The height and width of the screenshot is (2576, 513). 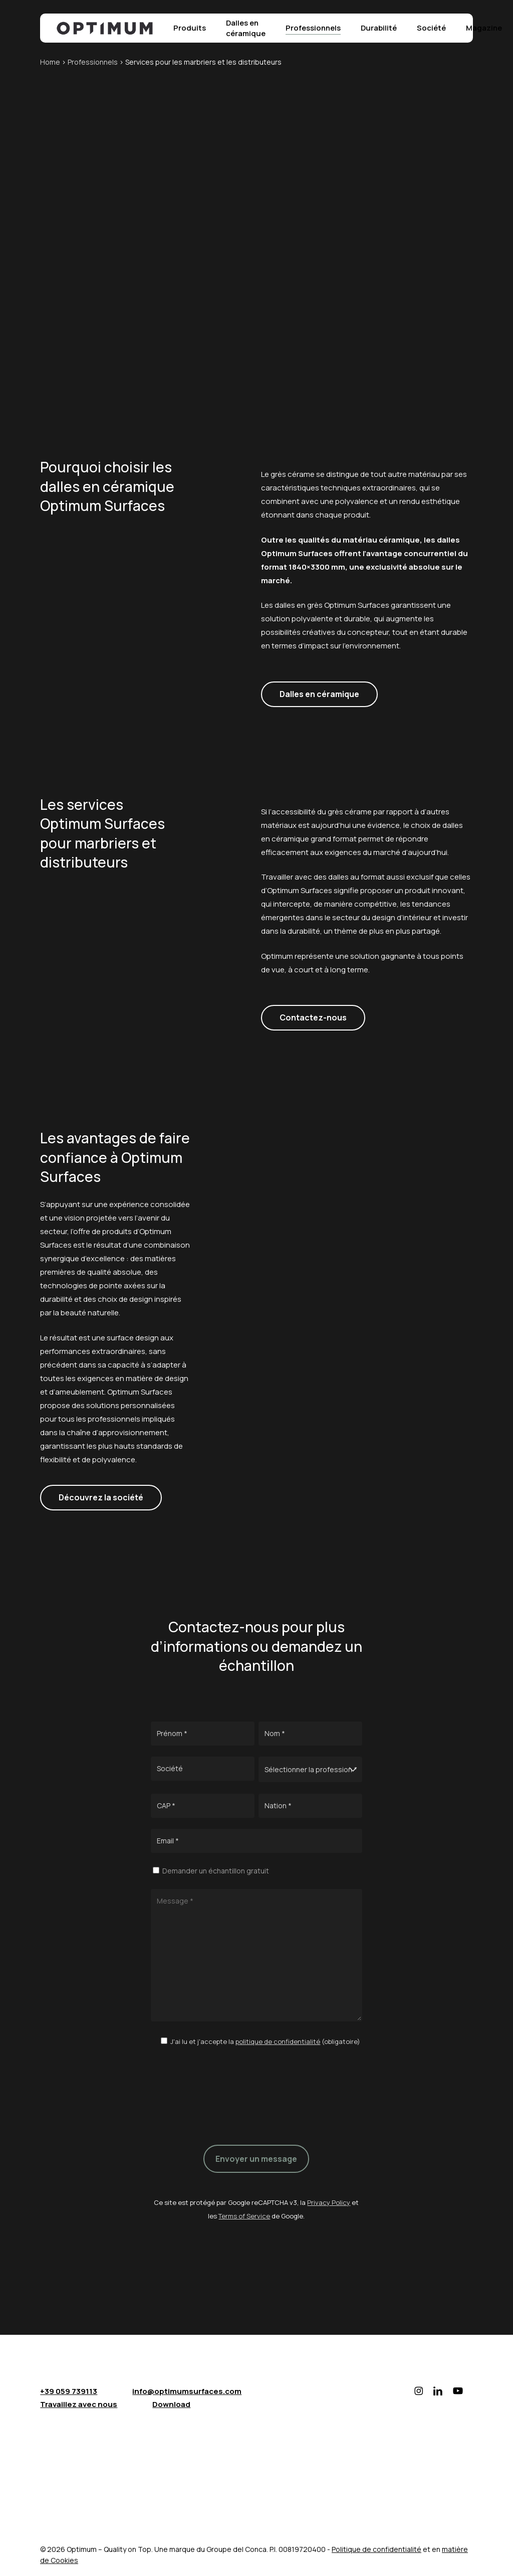 I want to click on Terms of Service, so click(x=244, y=2215).